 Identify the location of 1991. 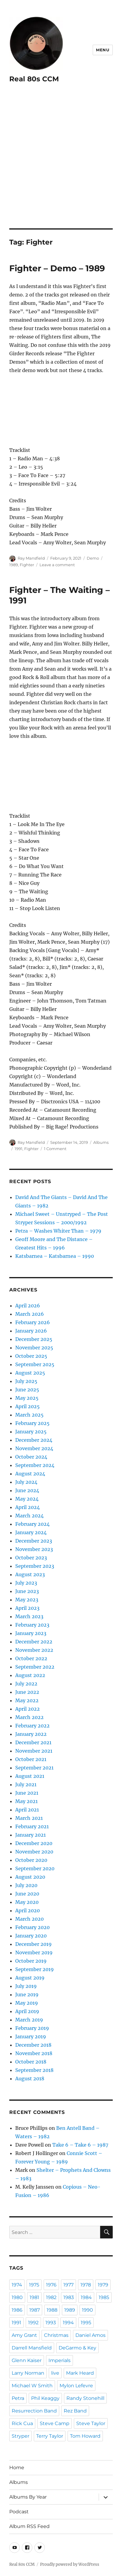
(18, 1148).